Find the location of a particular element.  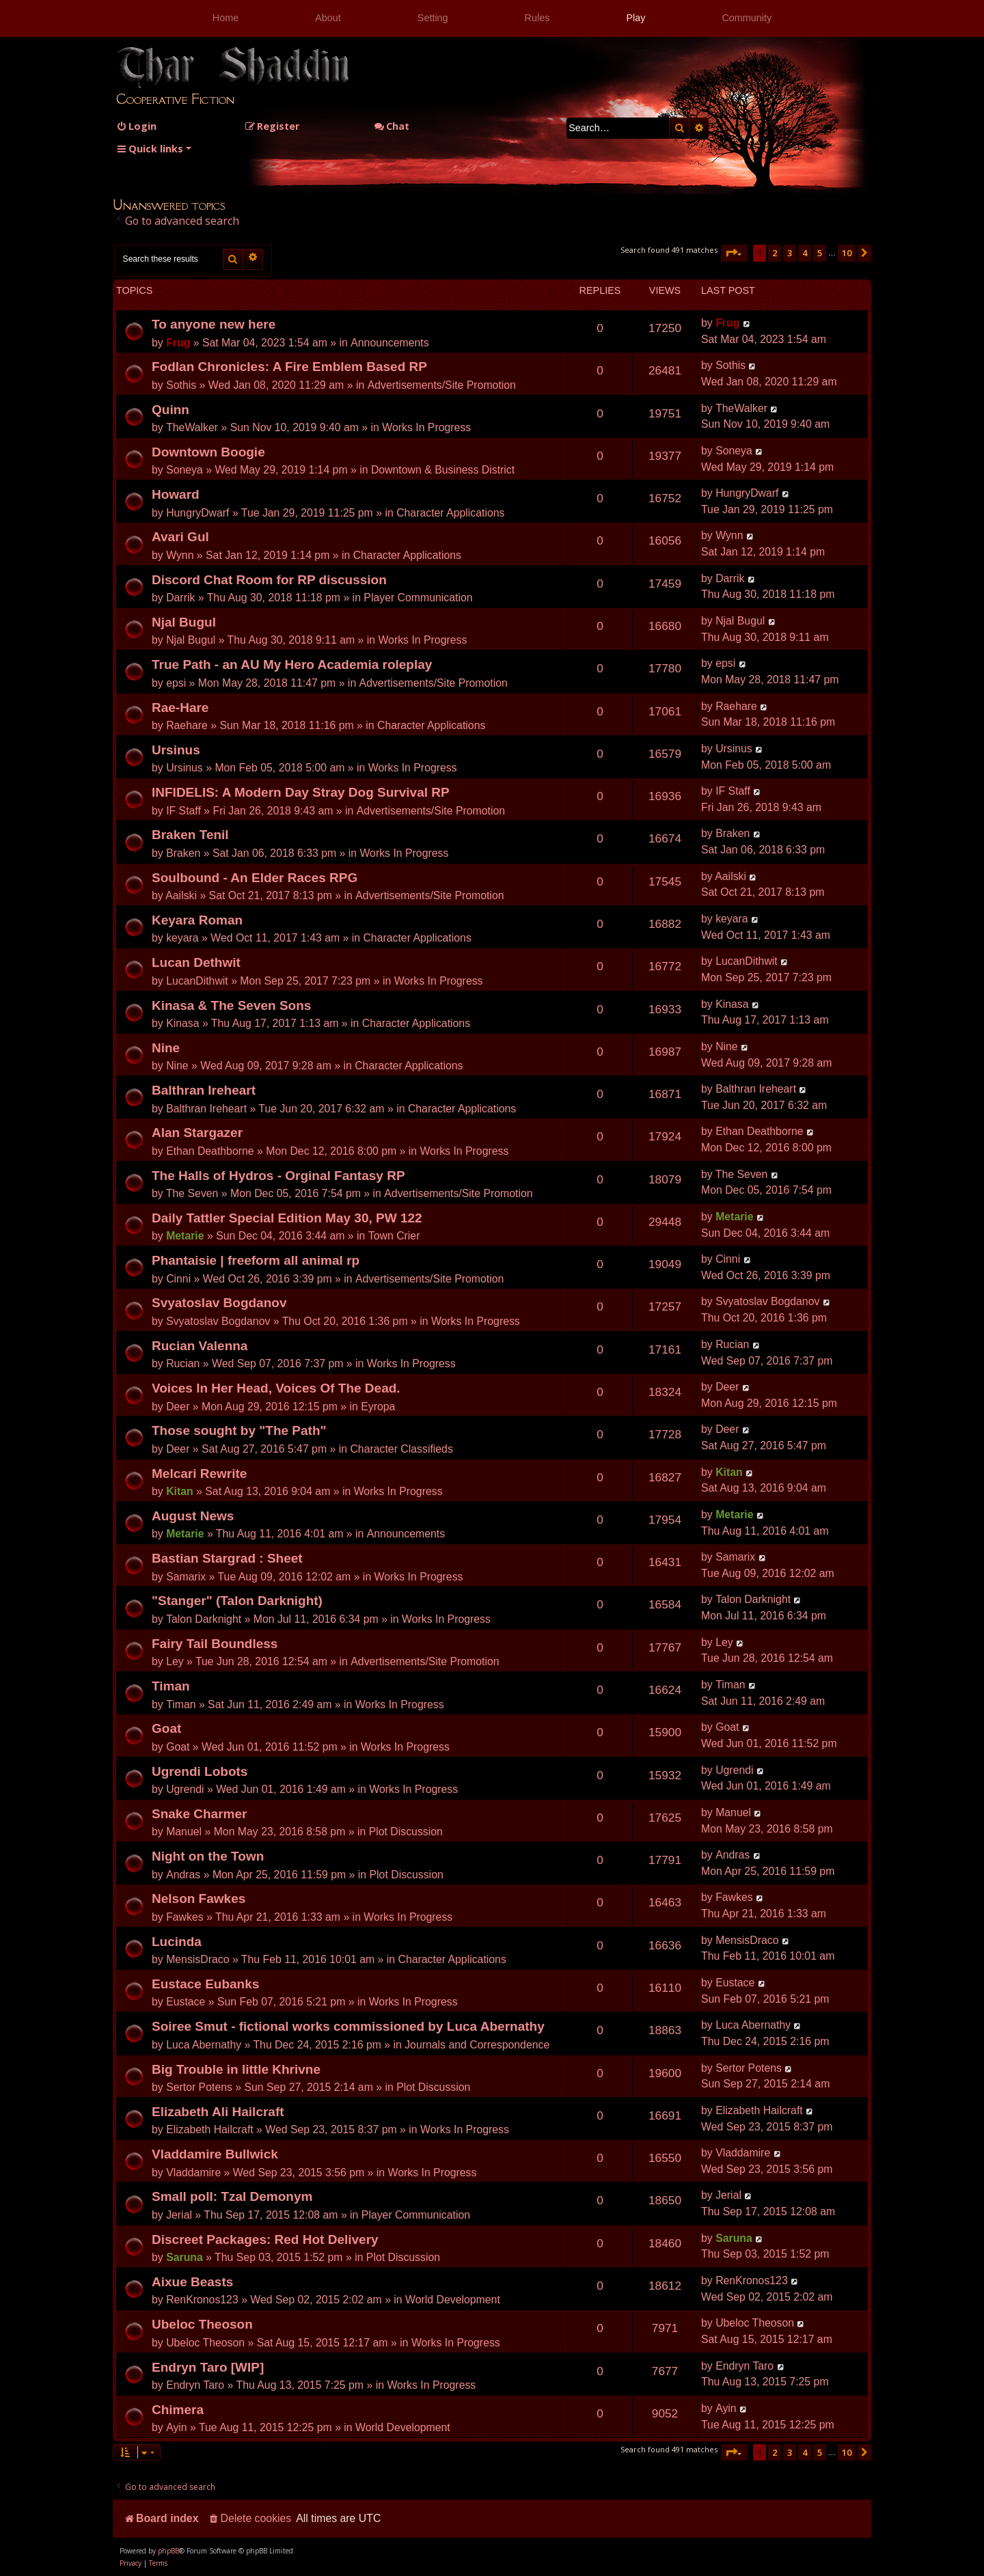

Talon Darknight is located at coordinates (203, 1619).